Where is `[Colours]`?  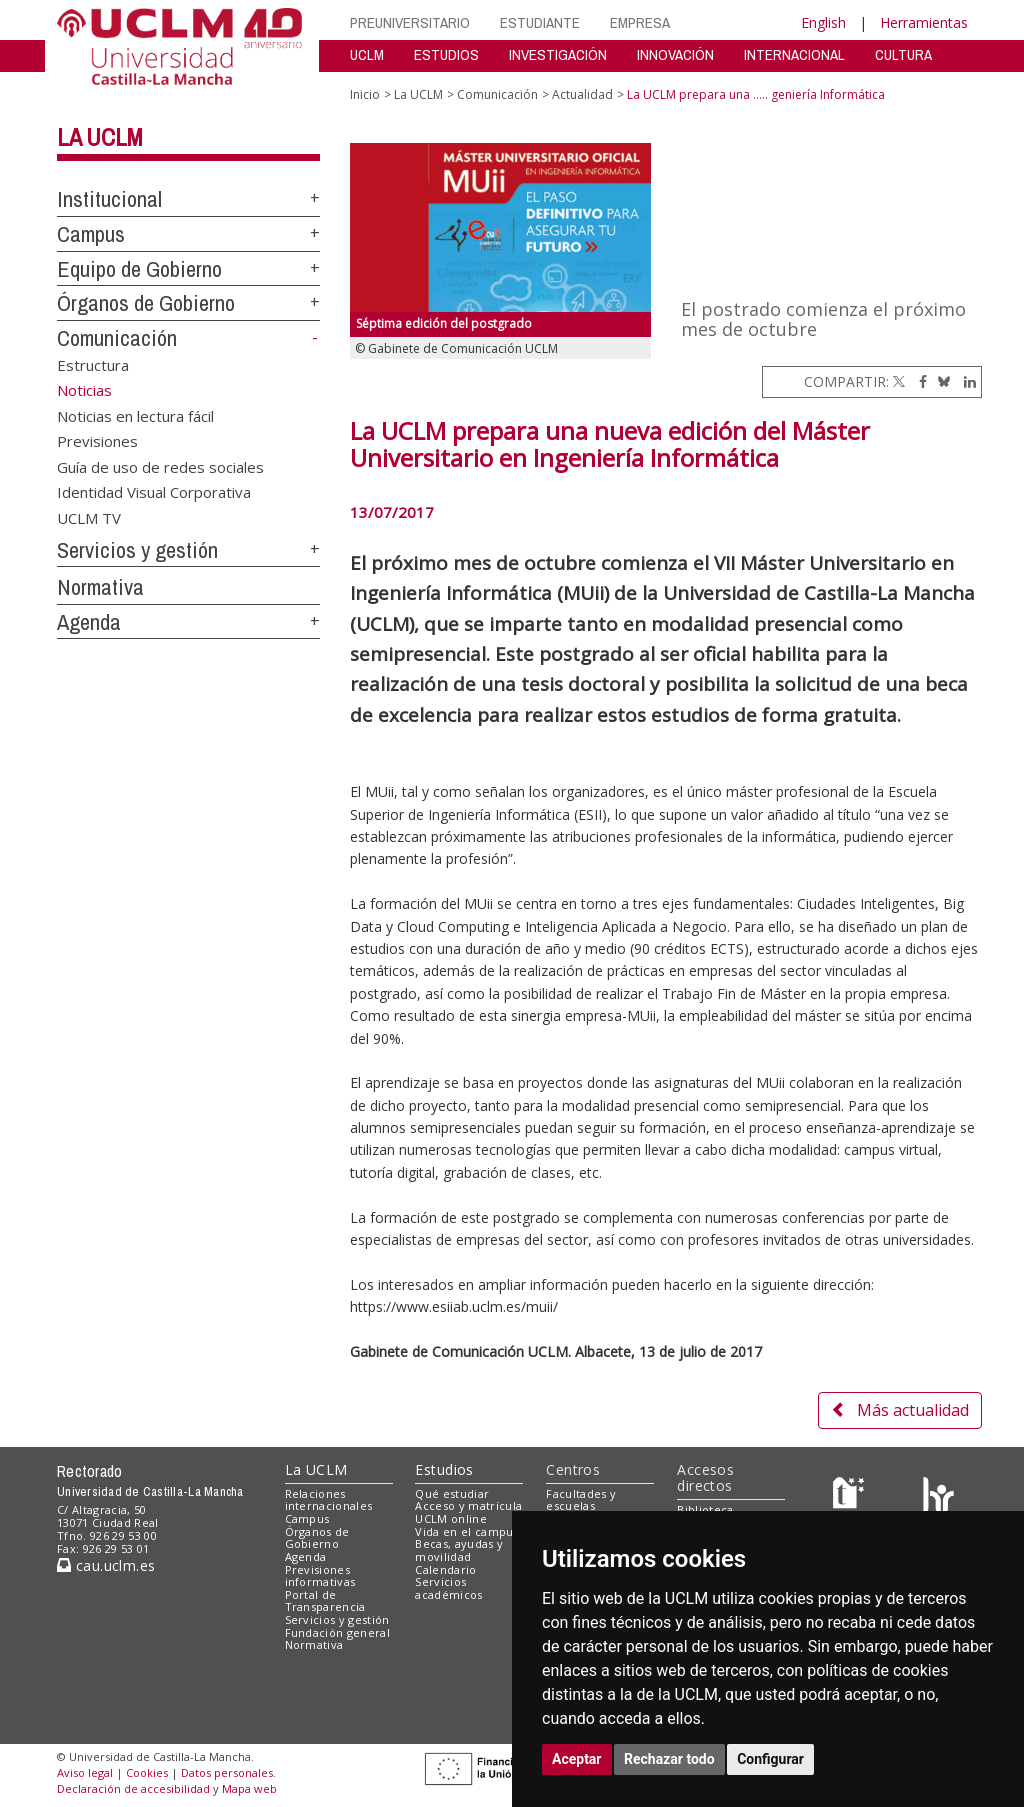 [Colours] is located at coordinates (938, 1497).